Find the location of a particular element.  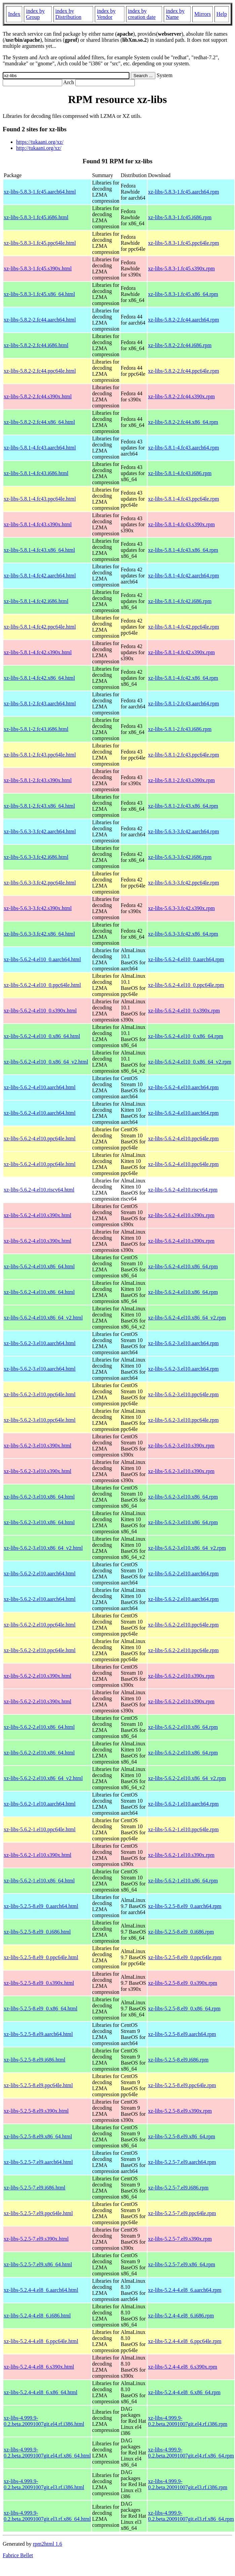

xz-libs-5.6.3-3.fc42.aarch64.rpm is located at coordinates (183, 831).